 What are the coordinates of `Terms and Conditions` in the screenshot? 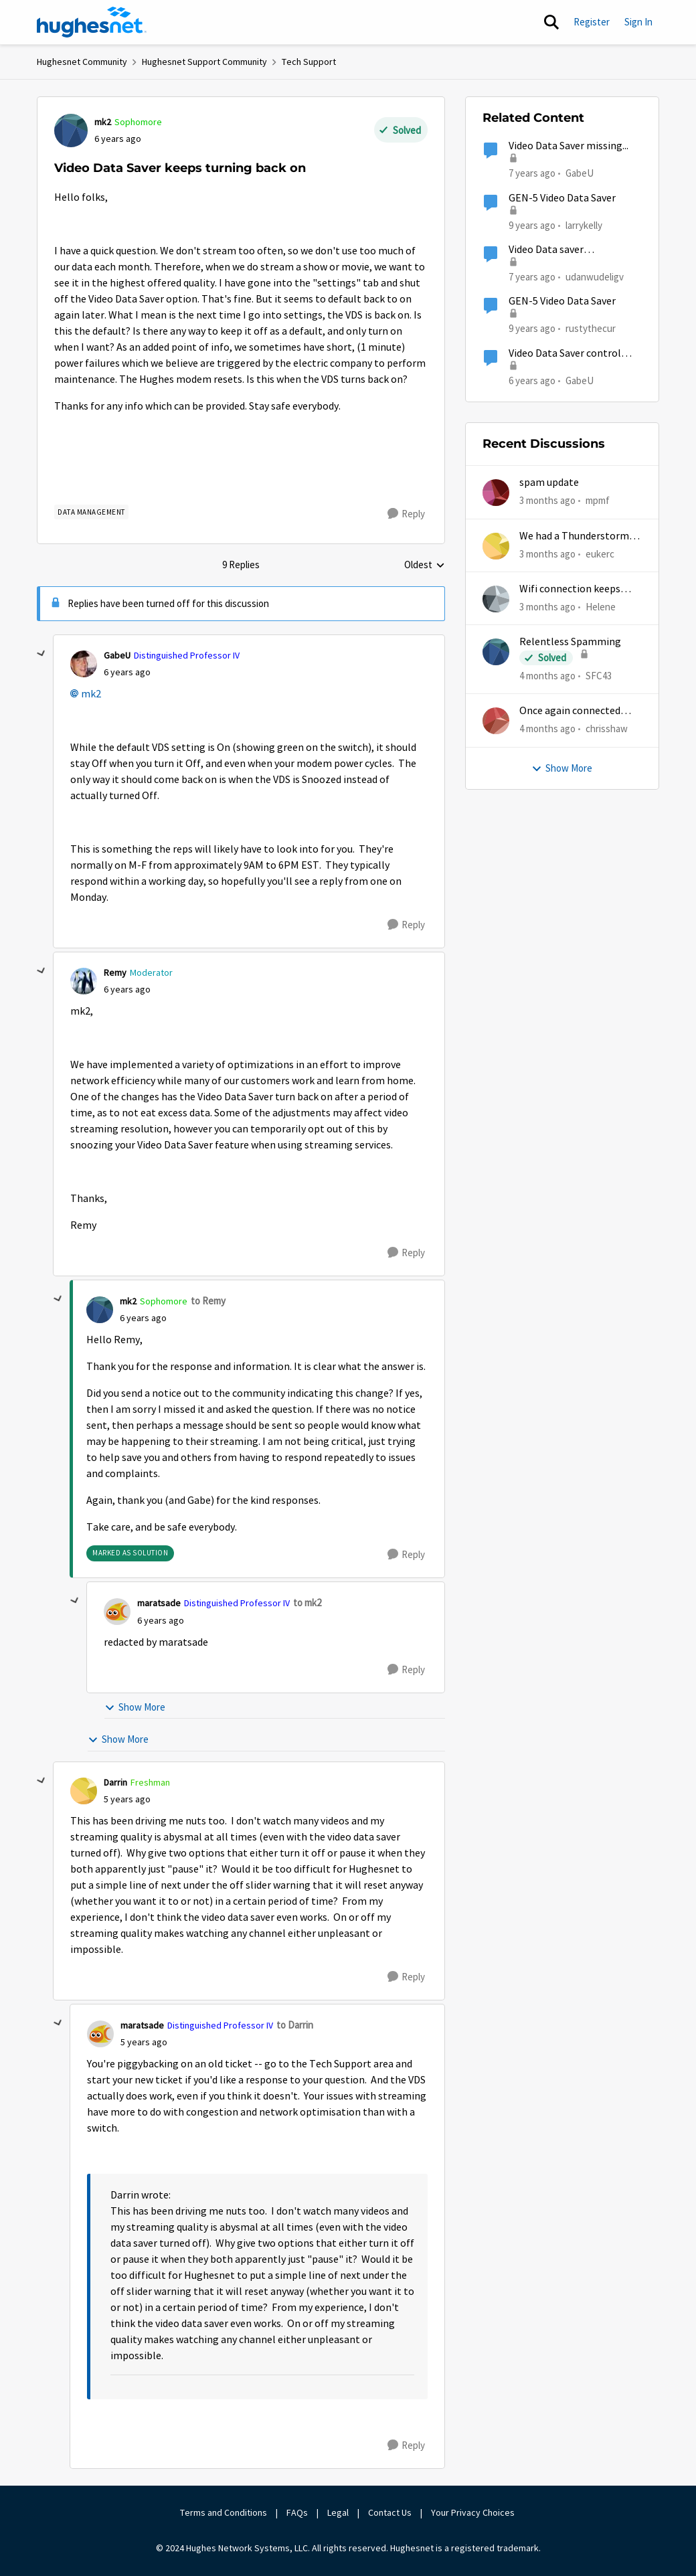 It's located at (223, 2512).